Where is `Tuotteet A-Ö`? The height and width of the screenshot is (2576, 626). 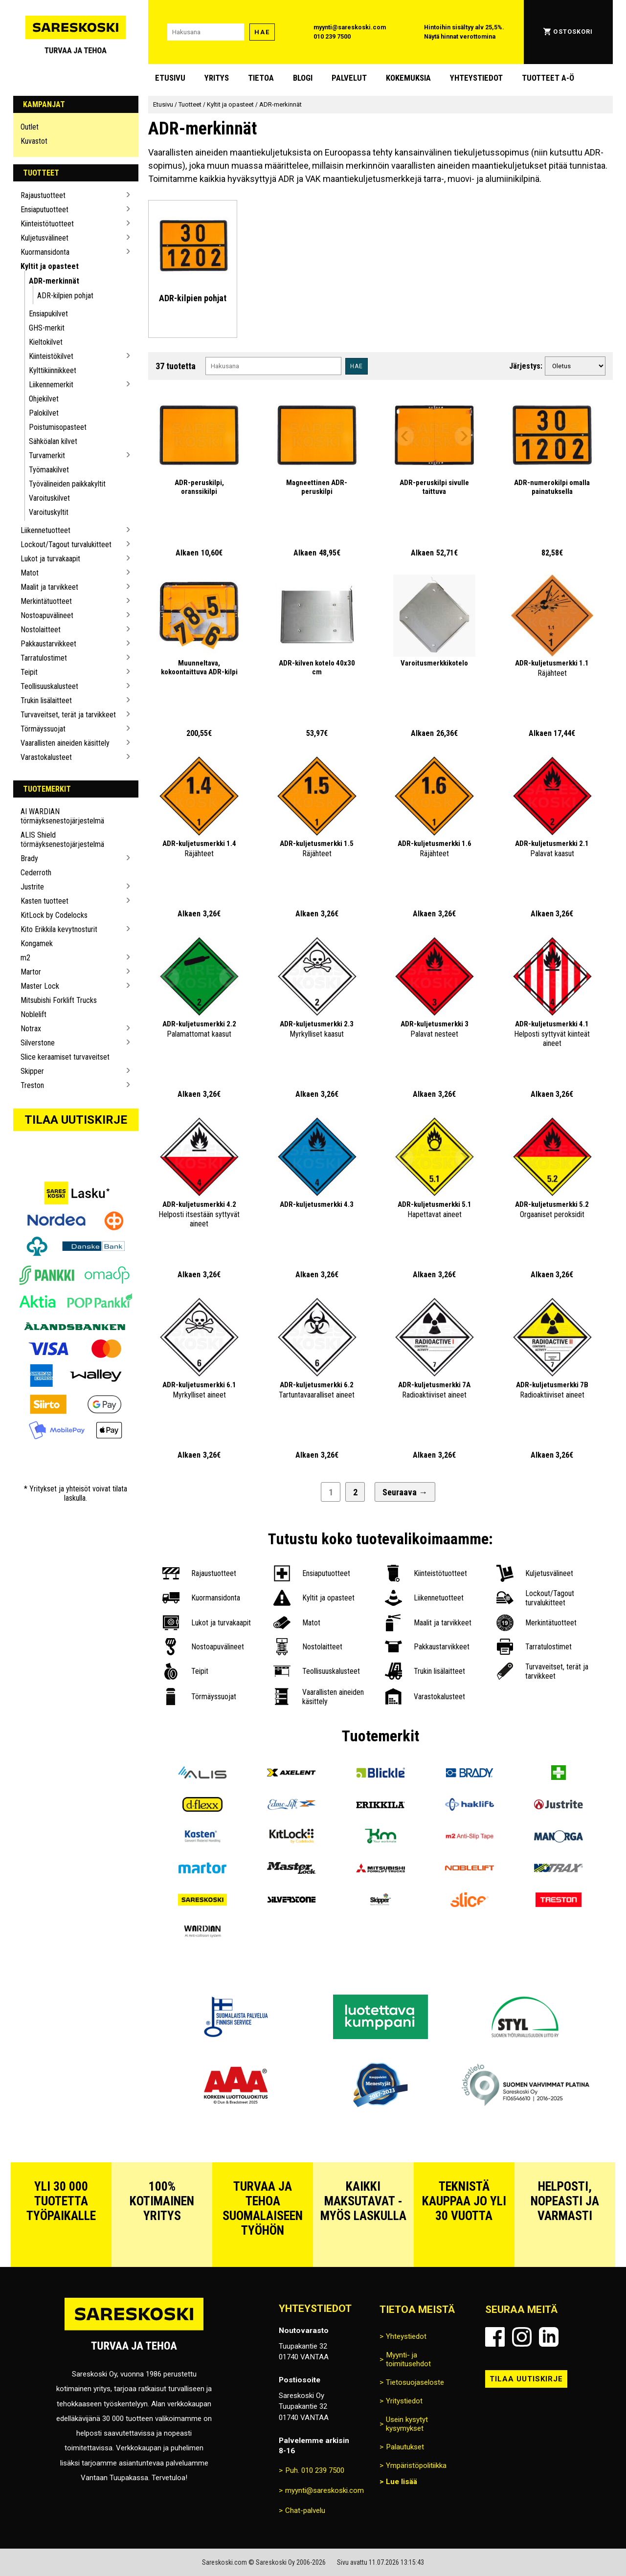 Tuotteet A-Ö is located at coordinates (548, 78).